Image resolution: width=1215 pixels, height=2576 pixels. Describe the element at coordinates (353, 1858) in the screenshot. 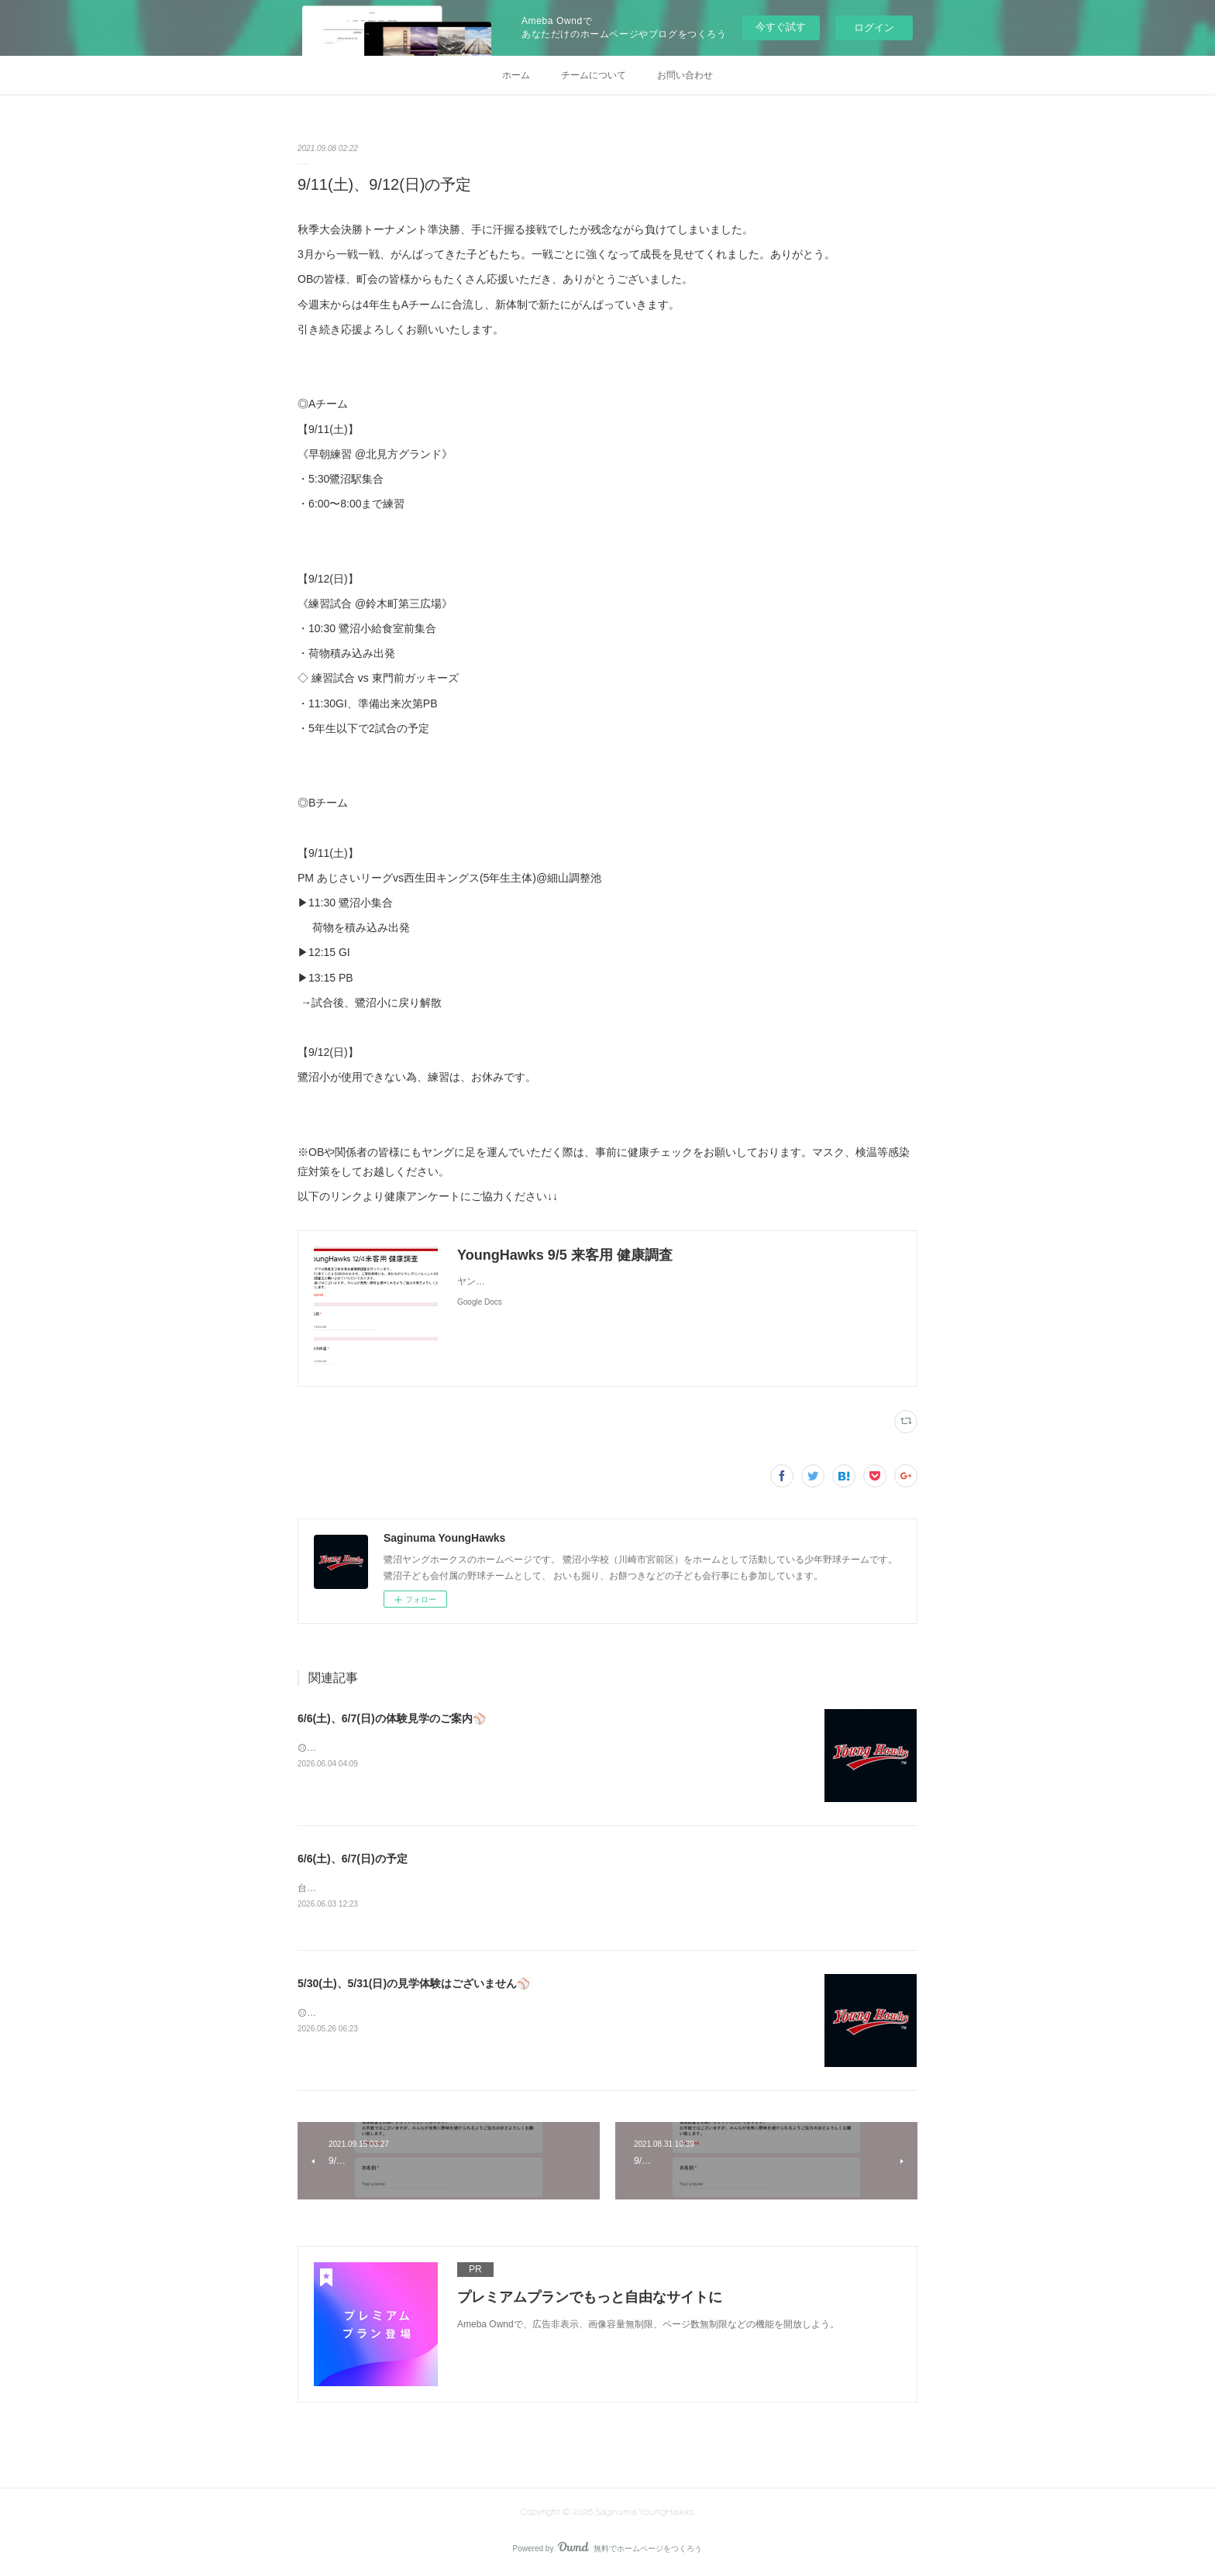

I see `6/6(土)、6/7(日)の予定` at that location.